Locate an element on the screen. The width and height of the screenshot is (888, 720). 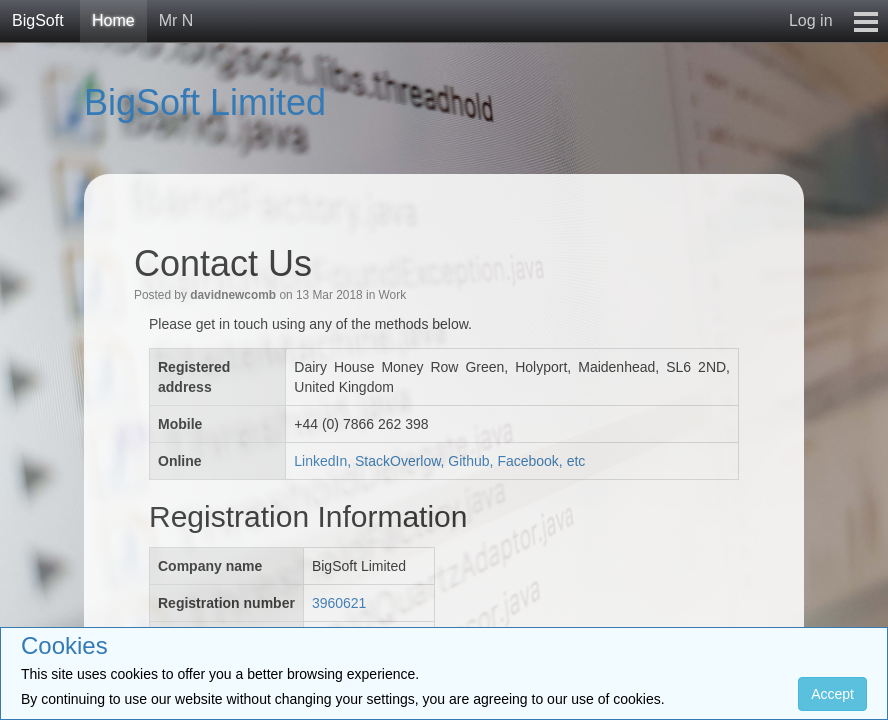
BigSoft is located at coordinates (38, 20).